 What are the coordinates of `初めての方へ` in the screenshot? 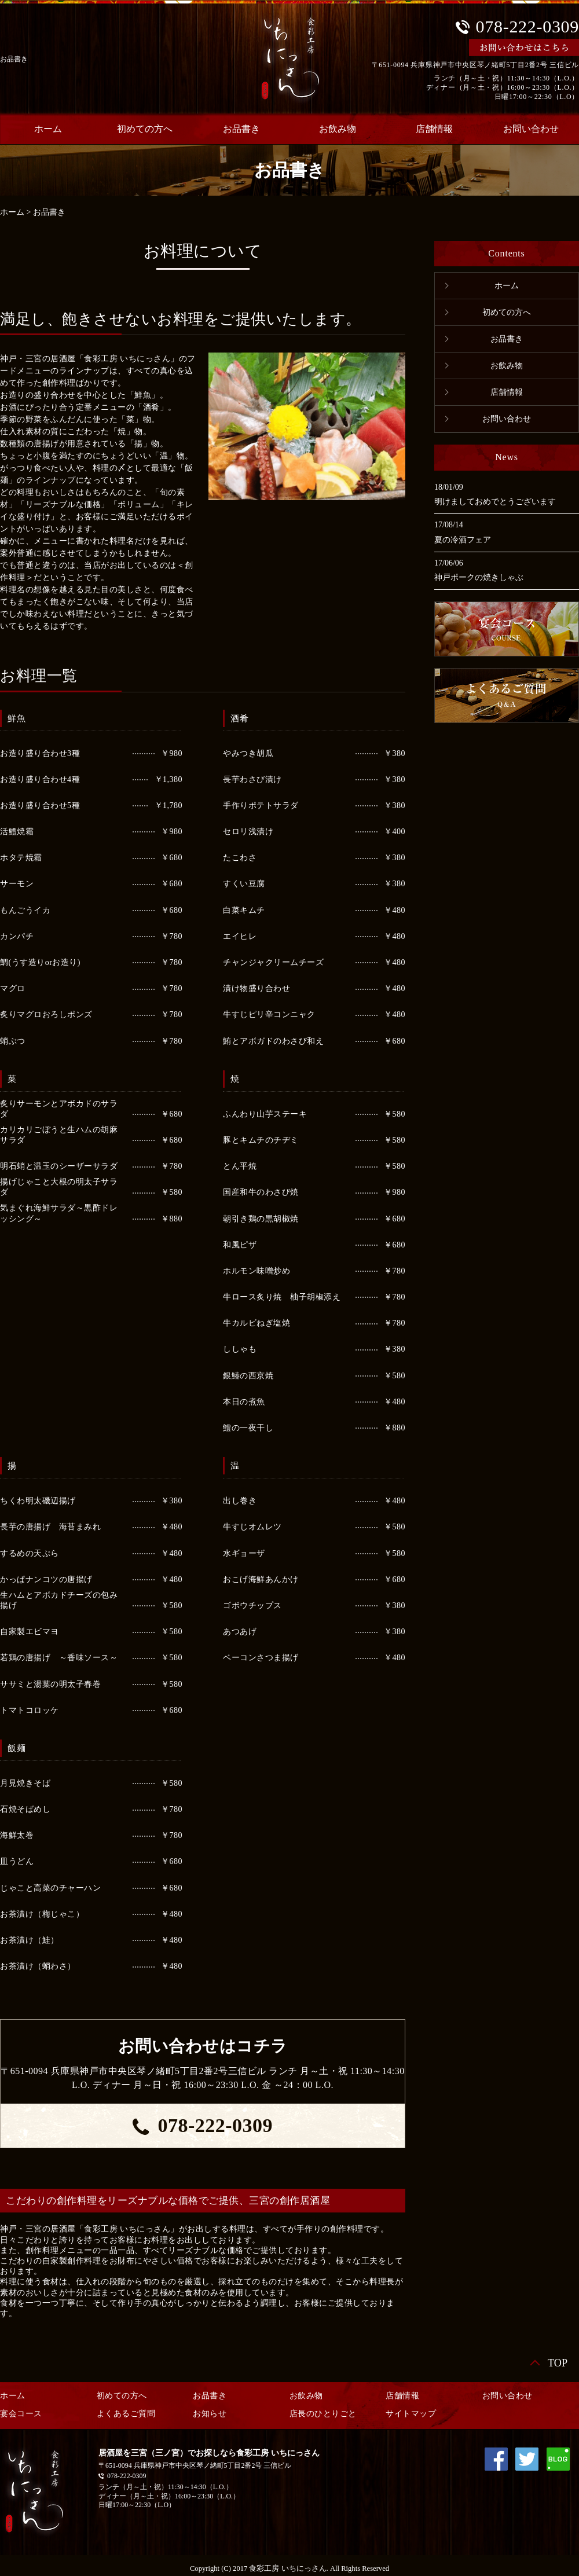 It's located at (145, 129).